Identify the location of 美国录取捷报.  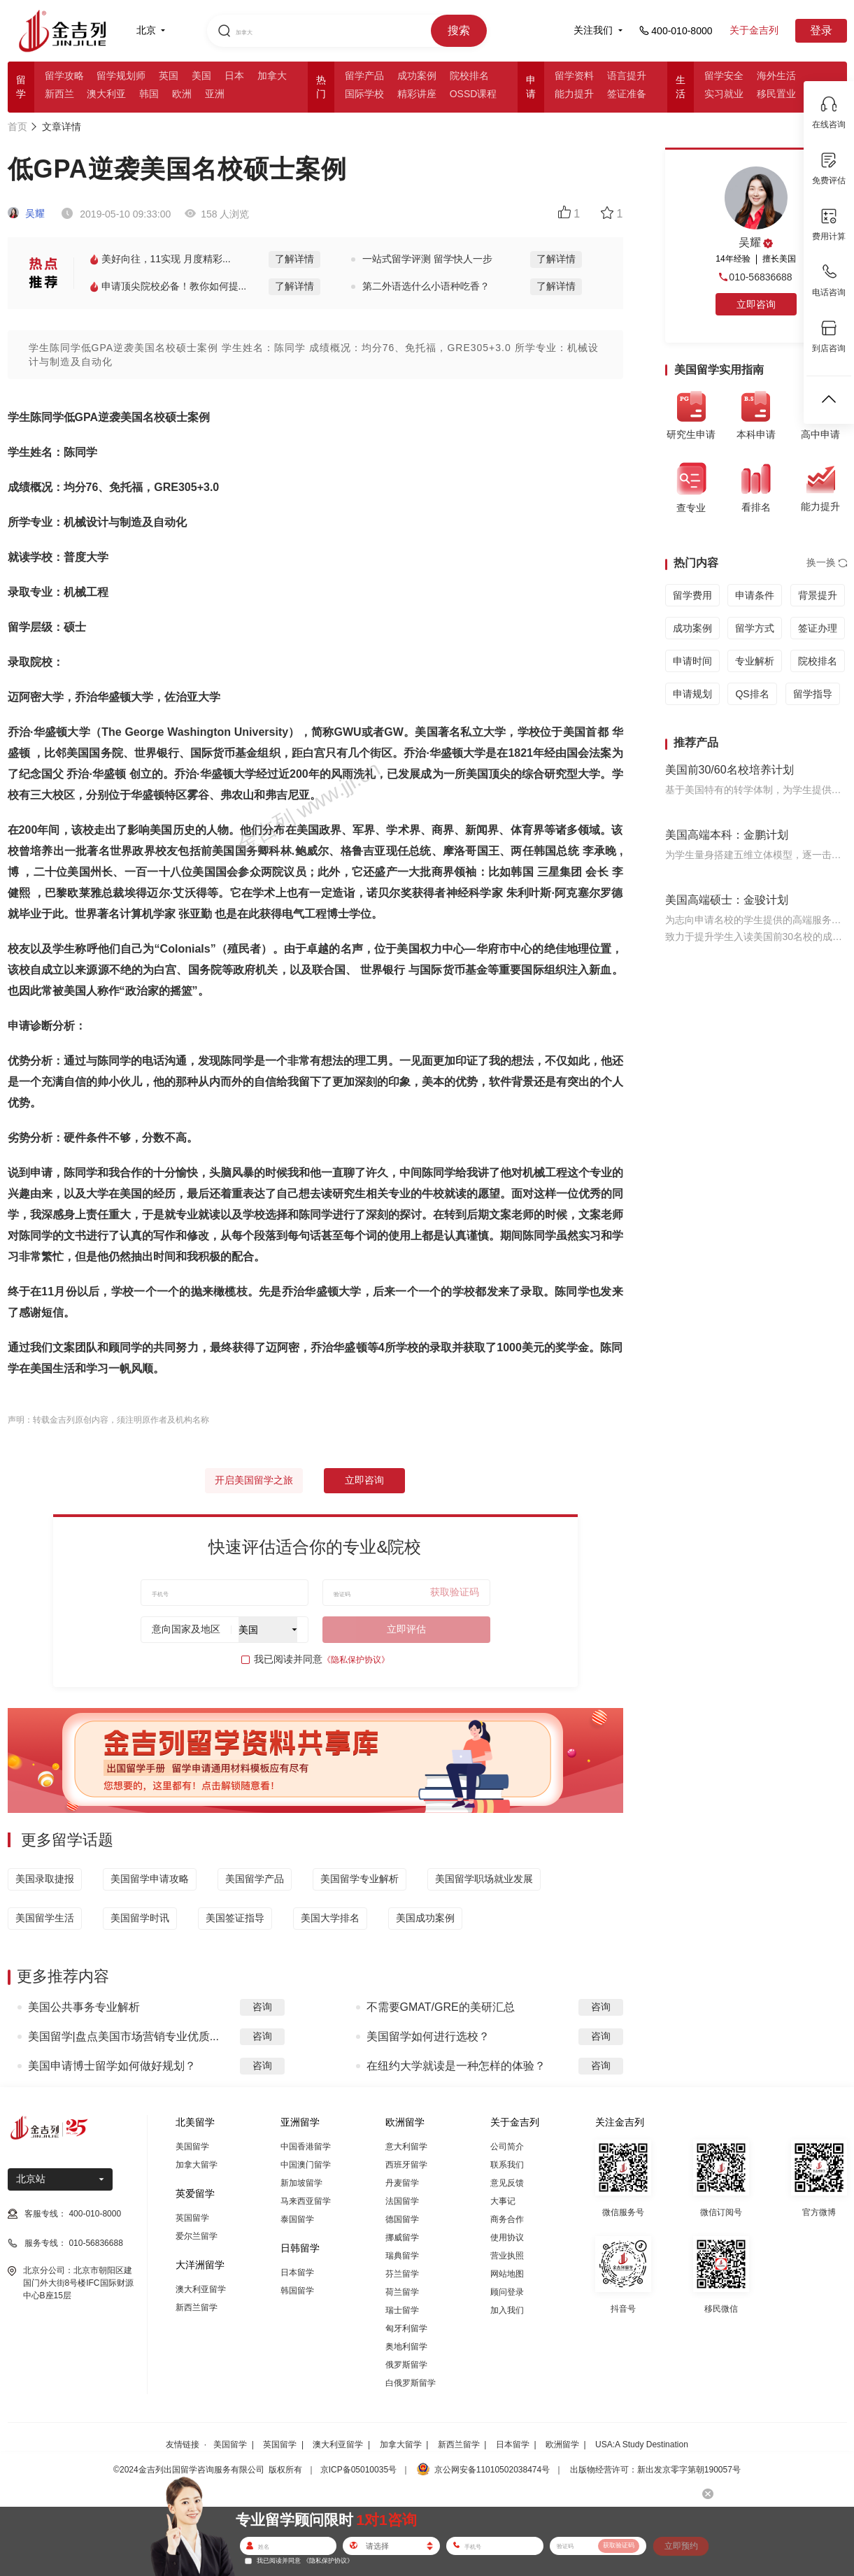
(44, 1878).